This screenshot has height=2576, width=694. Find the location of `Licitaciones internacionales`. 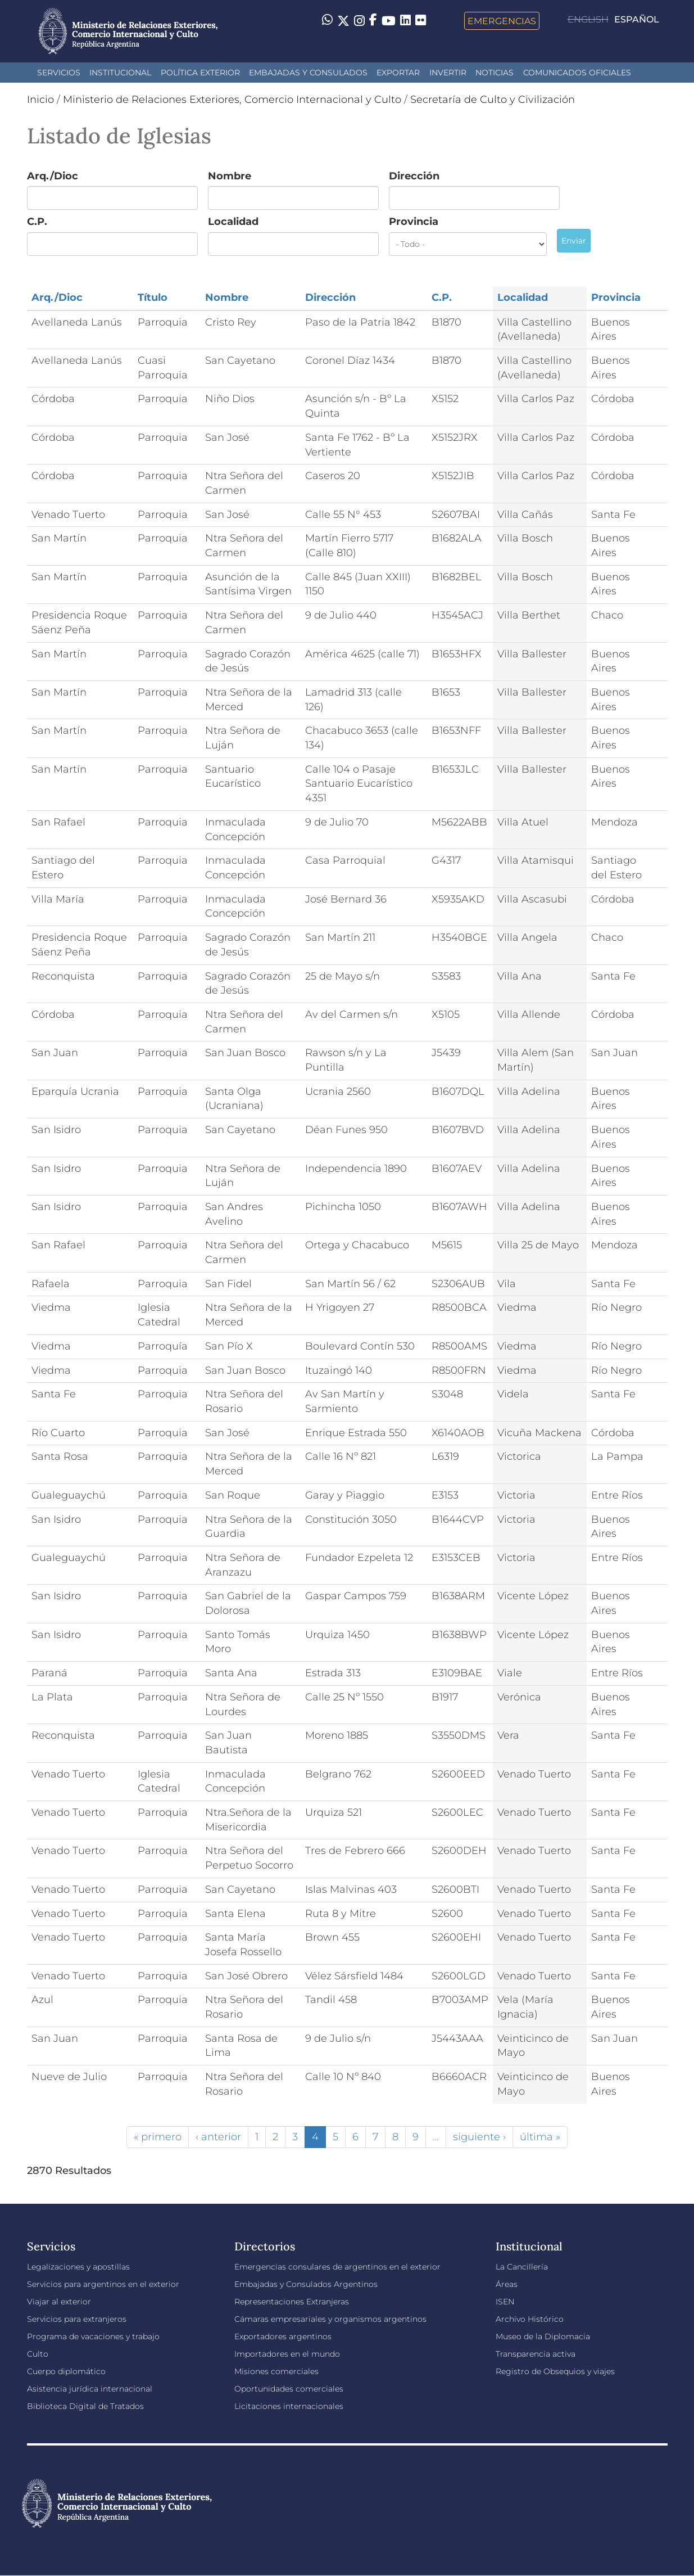

Licitaciones internacionales is located at coordinates (288, 2406).